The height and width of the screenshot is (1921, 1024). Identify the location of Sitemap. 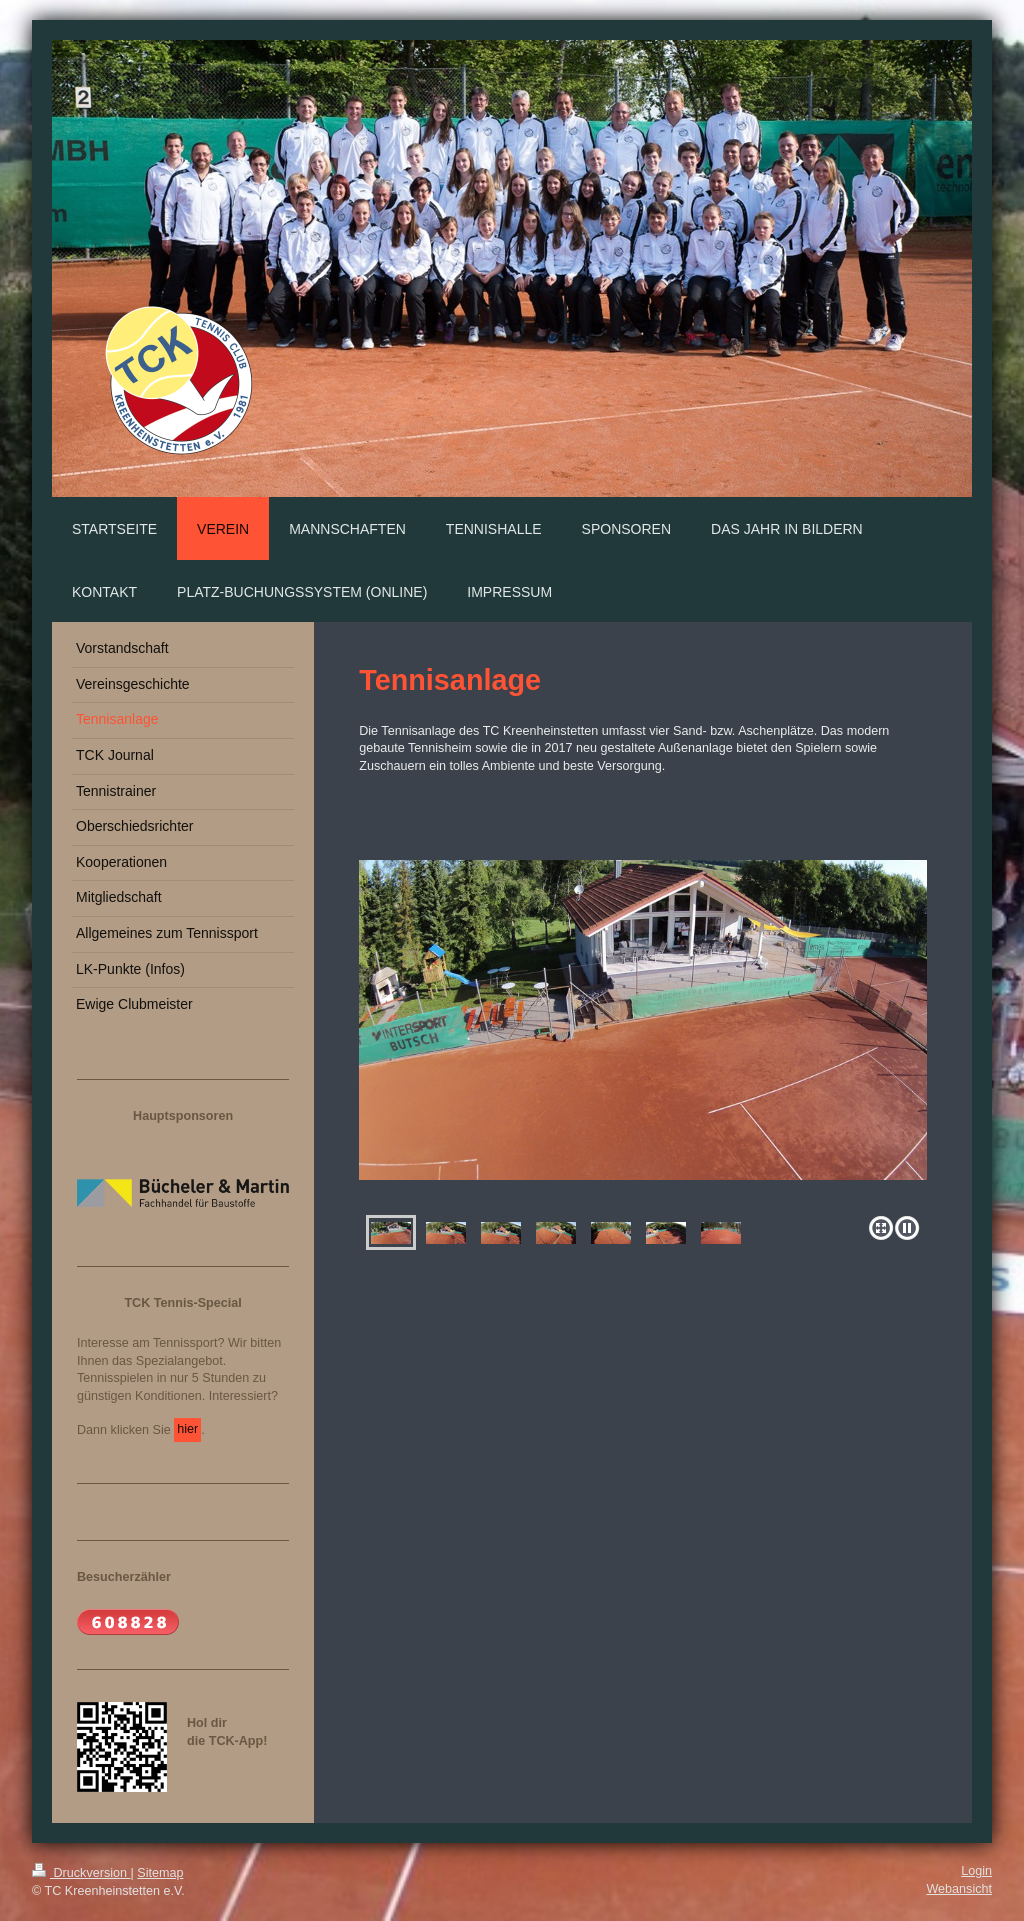
(160, 1873).